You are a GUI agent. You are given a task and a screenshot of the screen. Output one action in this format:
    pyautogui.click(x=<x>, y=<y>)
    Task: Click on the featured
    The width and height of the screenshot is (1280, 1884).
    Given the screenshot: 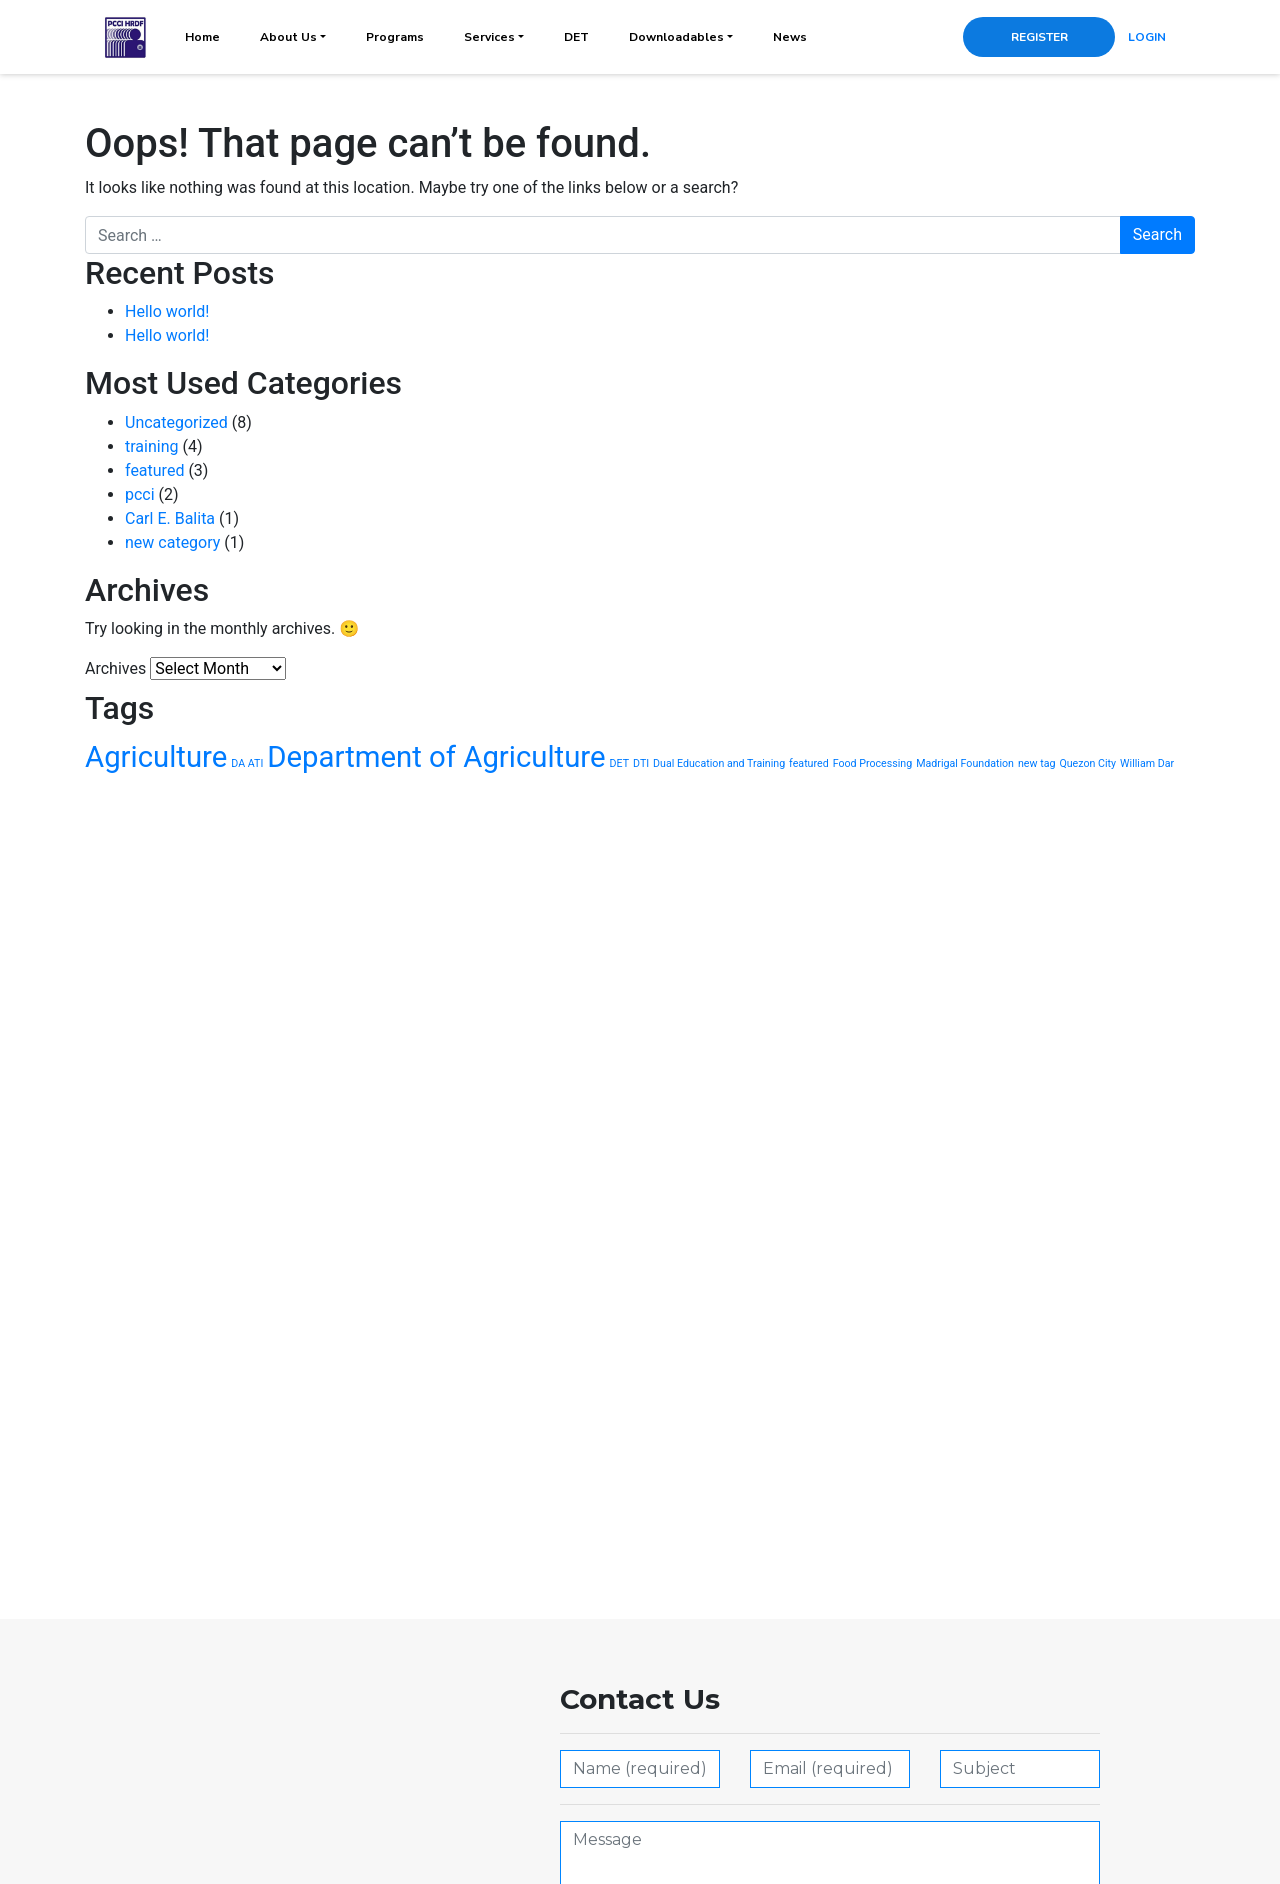 What is the action you would take?
    pyautogui.click(x=154, y=470)
    